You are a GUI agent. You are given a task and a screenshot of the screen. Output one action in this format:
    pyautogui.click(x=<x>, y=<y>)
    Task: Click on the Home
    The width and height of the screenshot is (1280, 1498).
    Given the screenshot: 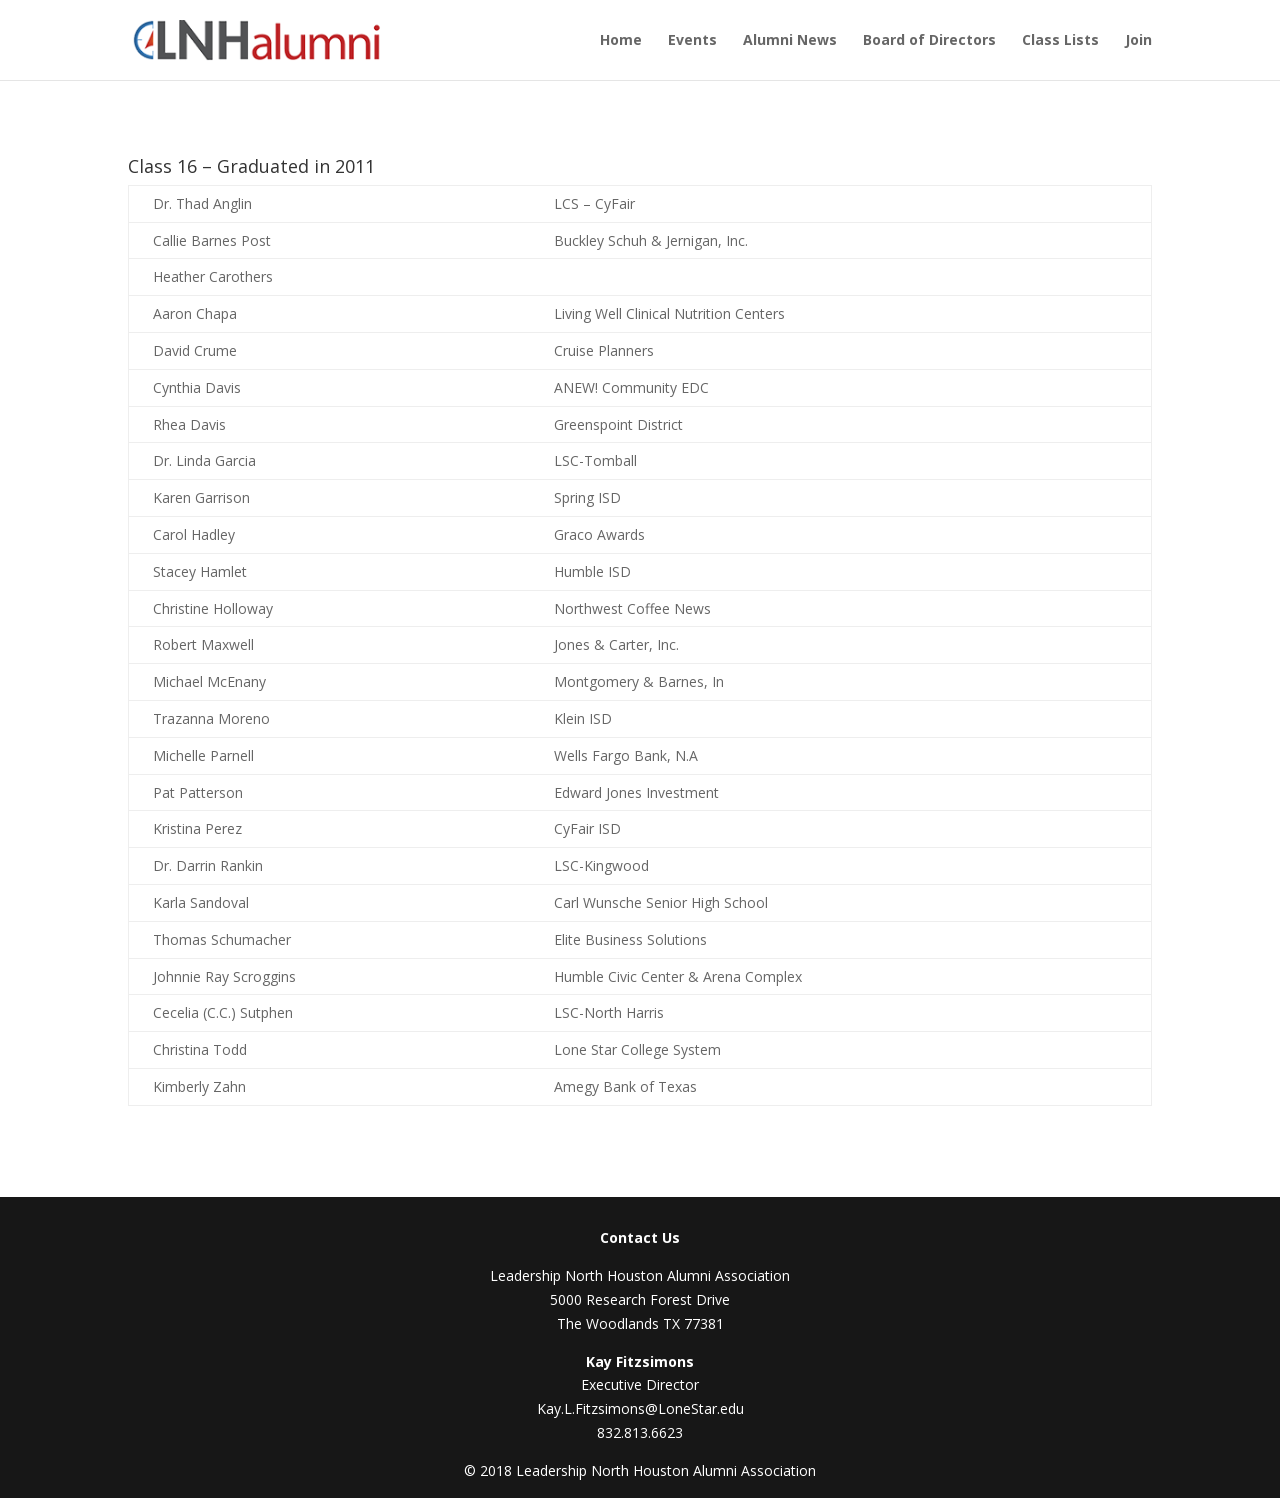 What is the action you would take?
    pyautogui.click(x=621, y=41)
    